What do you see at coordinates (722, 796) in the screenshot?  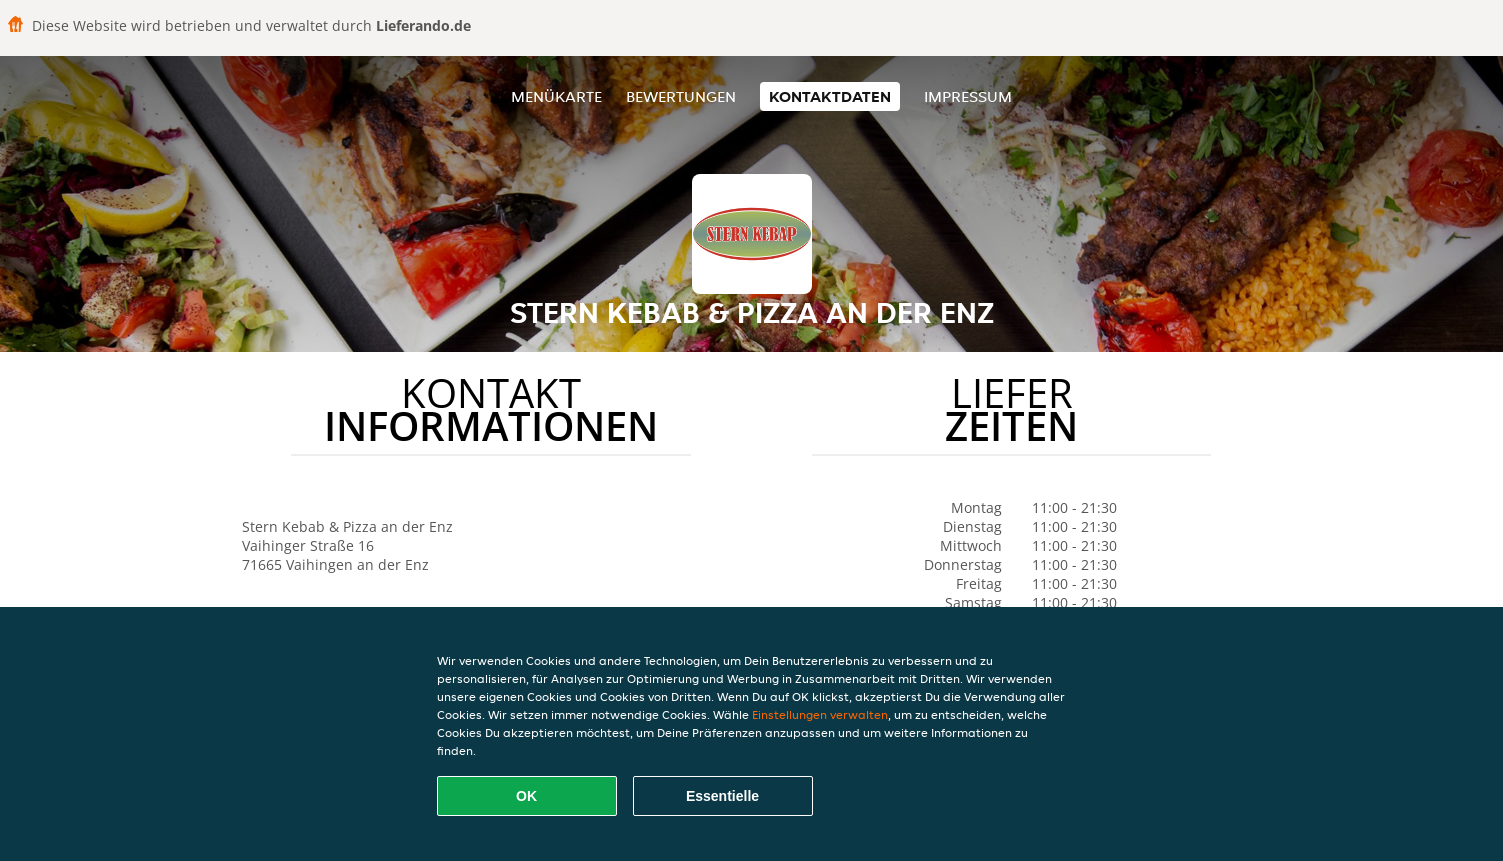 I see `Essentielle [Essentielles Cookie-Paket akzeptieren]` at bounding box center [722, 796].